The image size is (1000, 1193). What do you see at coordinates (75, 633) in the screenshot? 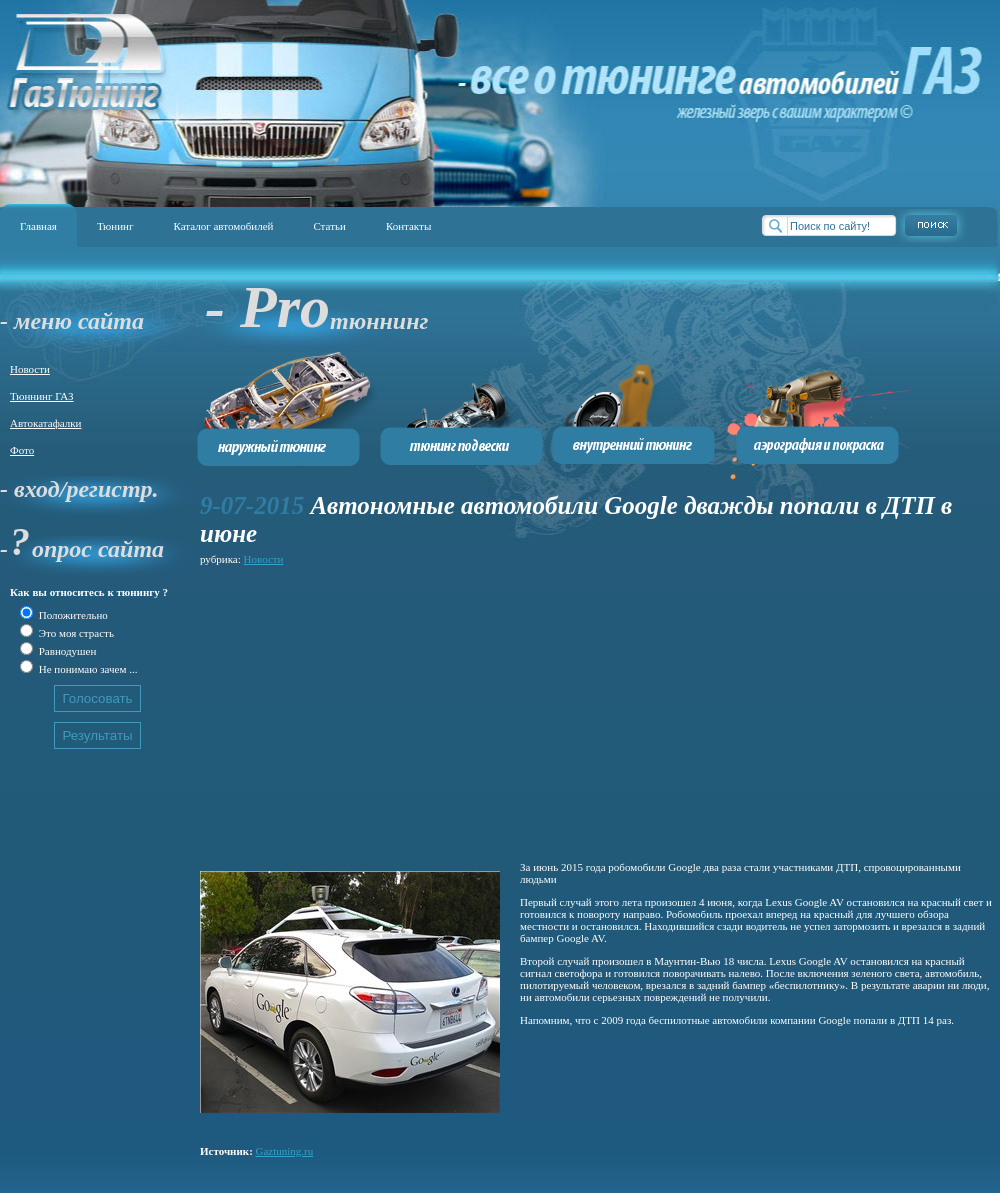
I see `Это моя страсть` at bounding box center [75, 633].